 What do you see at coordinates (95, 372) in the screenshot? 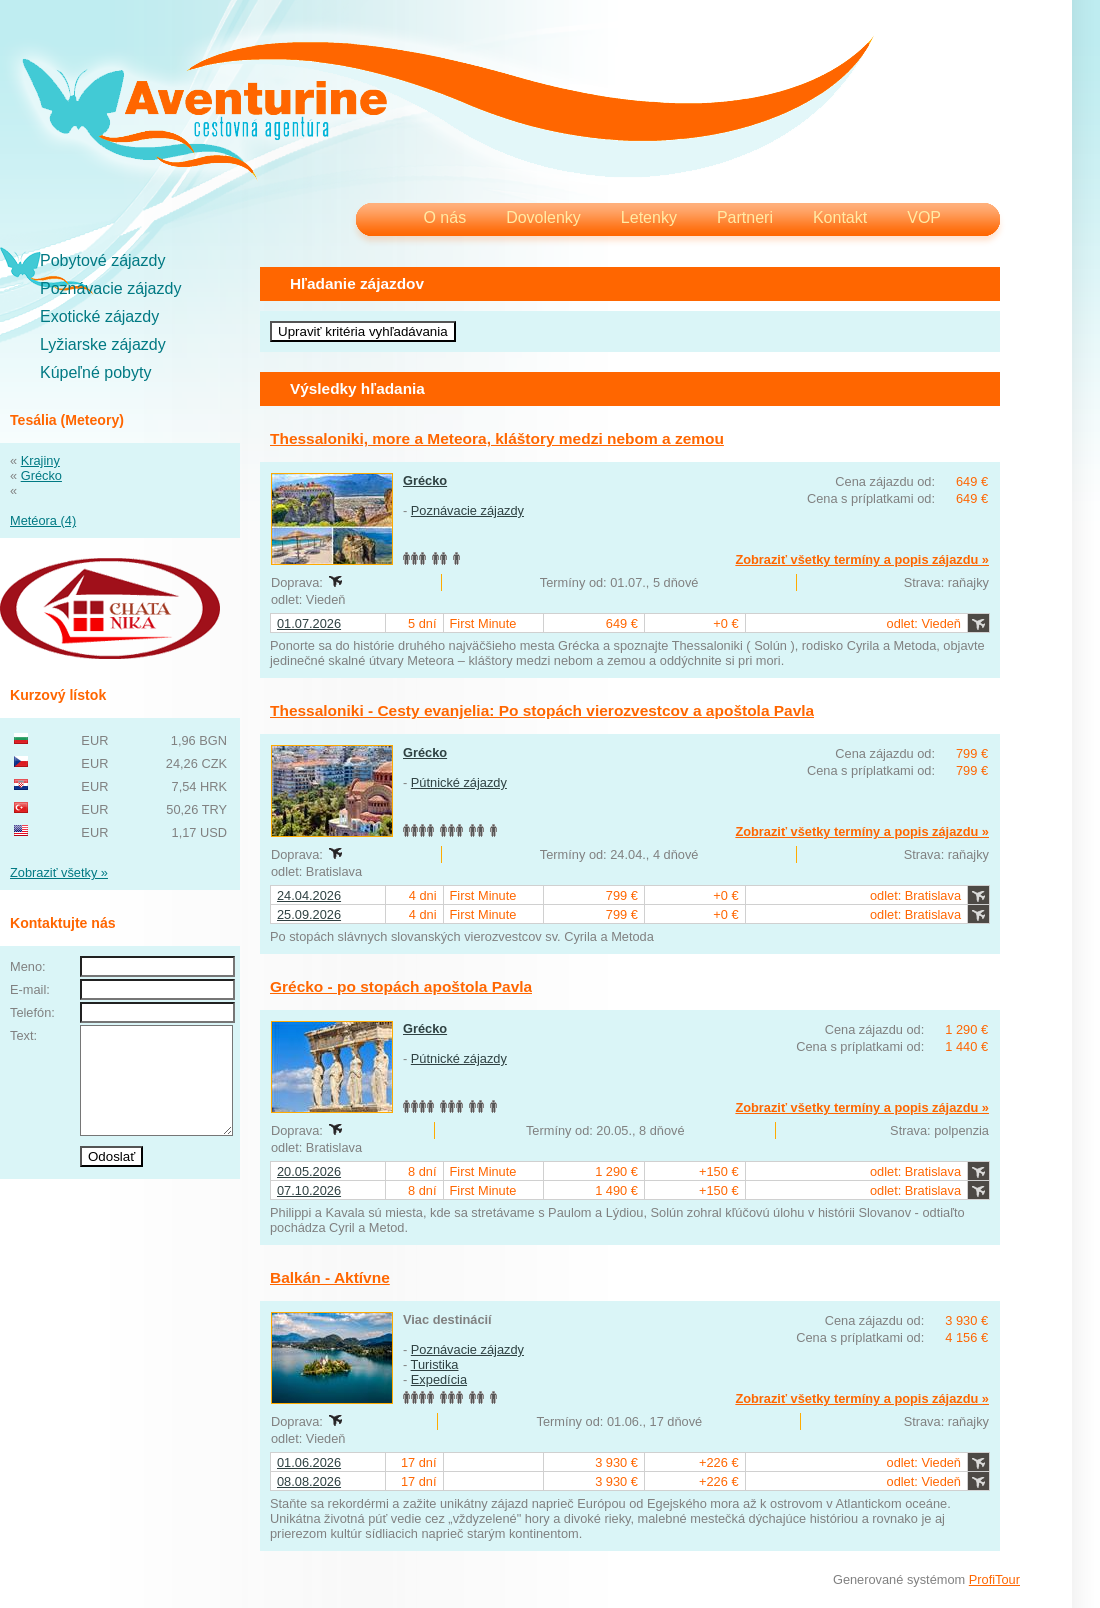
I see `Kúpeľné pobyty` at bounding box center [95, 372].